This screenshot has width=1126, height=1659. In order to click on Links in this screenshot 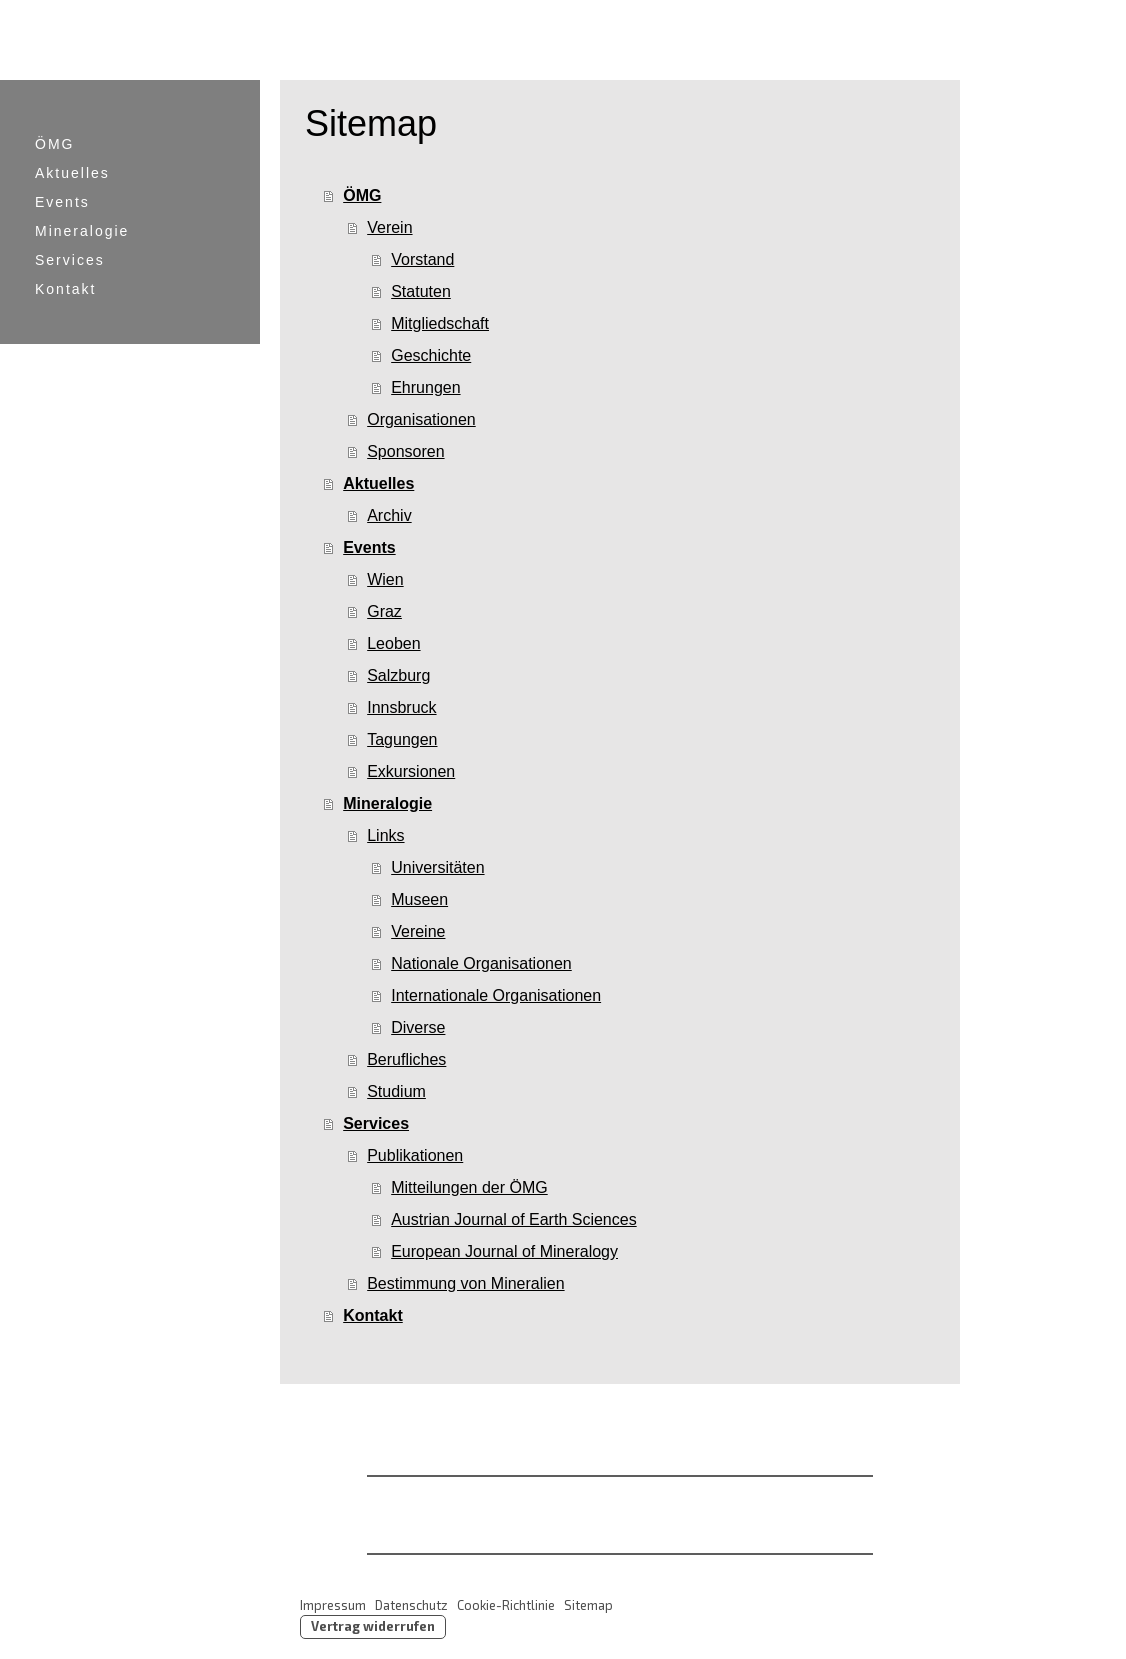, I will do `click(385, 835)`.